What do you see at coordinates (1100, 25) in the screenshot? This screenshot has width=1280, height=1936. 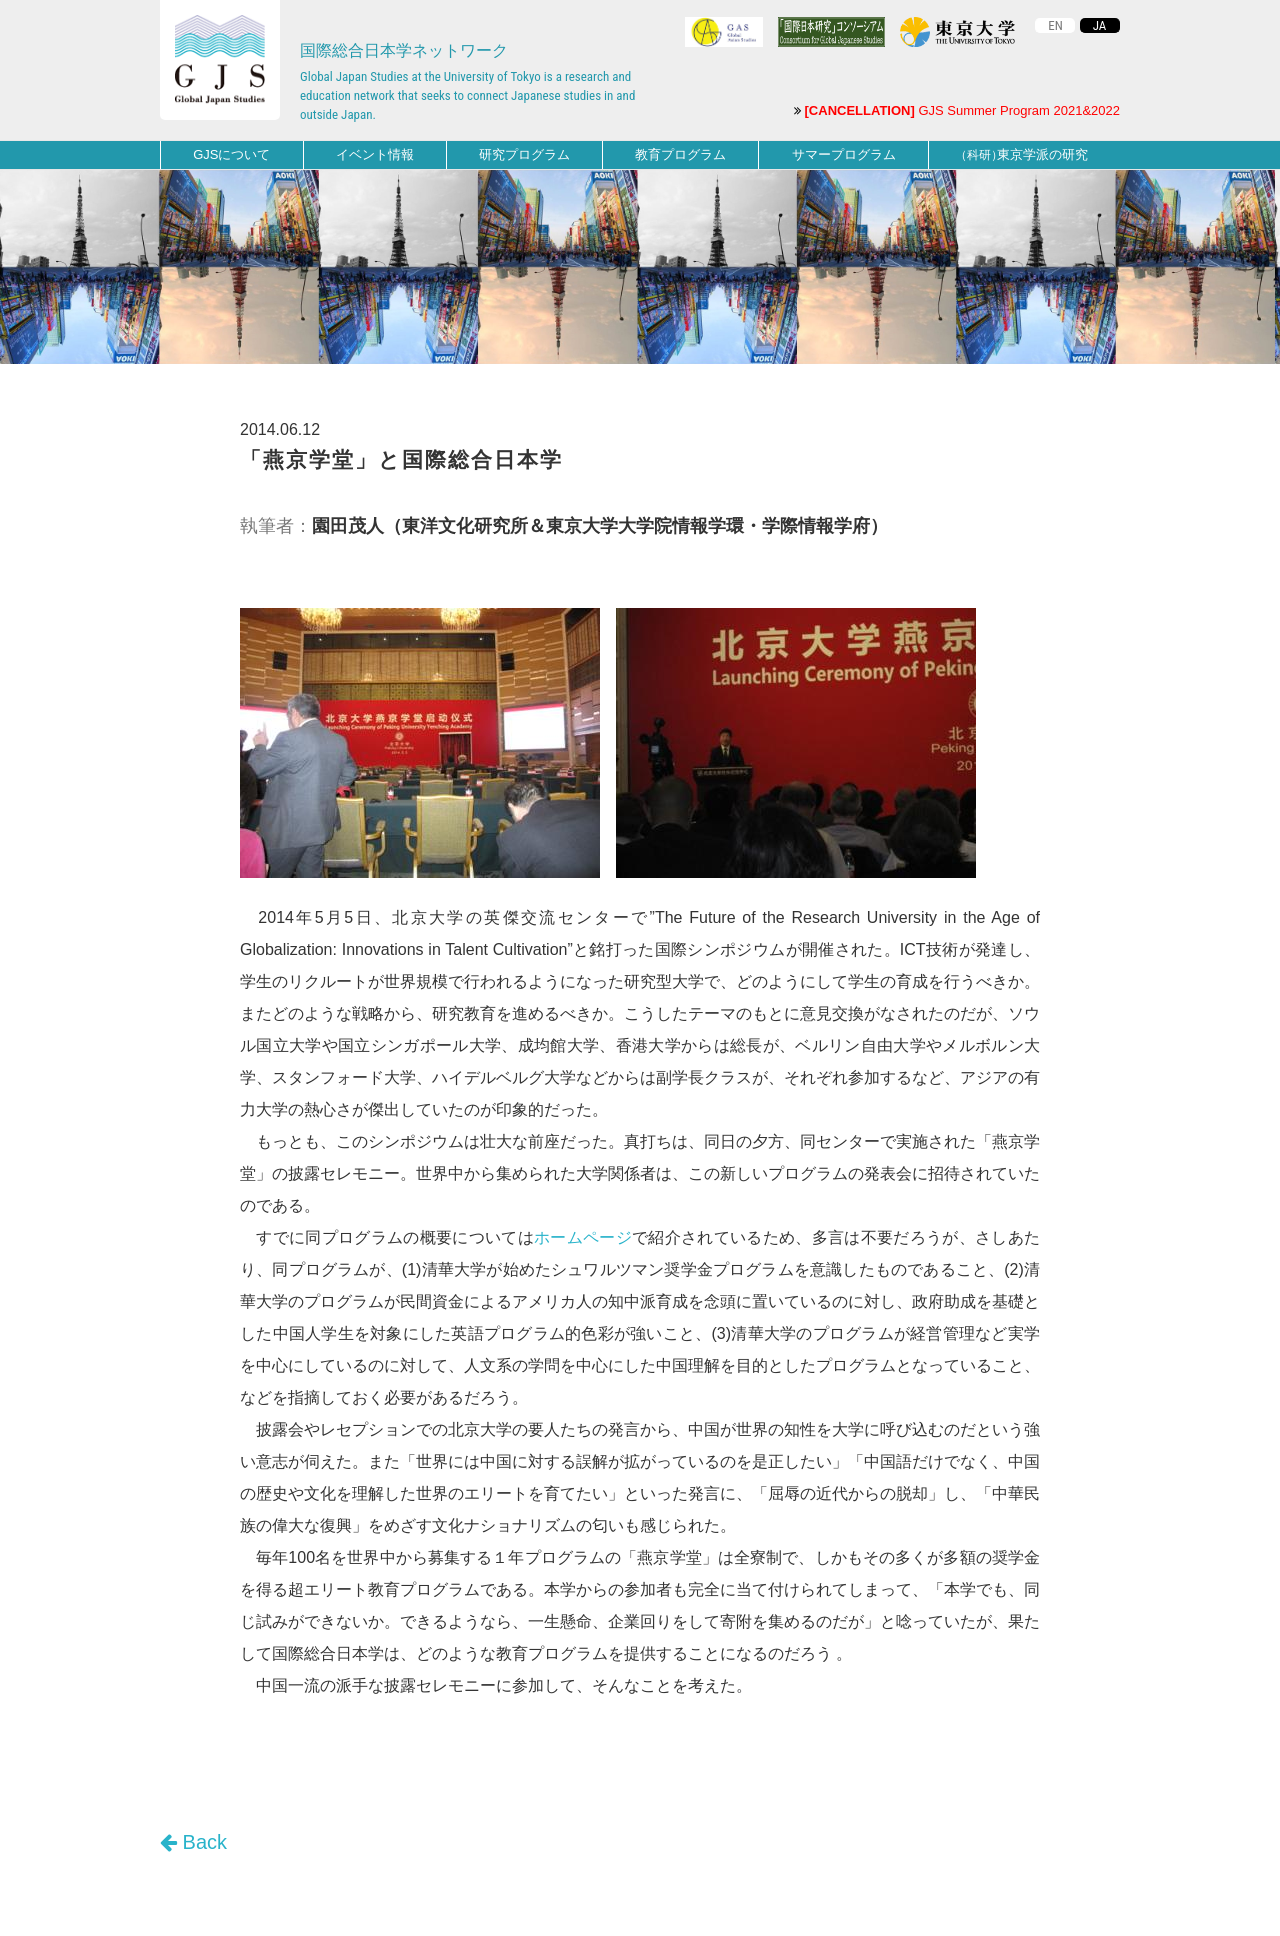 I see `JA` at bounding box center [1100, 25].